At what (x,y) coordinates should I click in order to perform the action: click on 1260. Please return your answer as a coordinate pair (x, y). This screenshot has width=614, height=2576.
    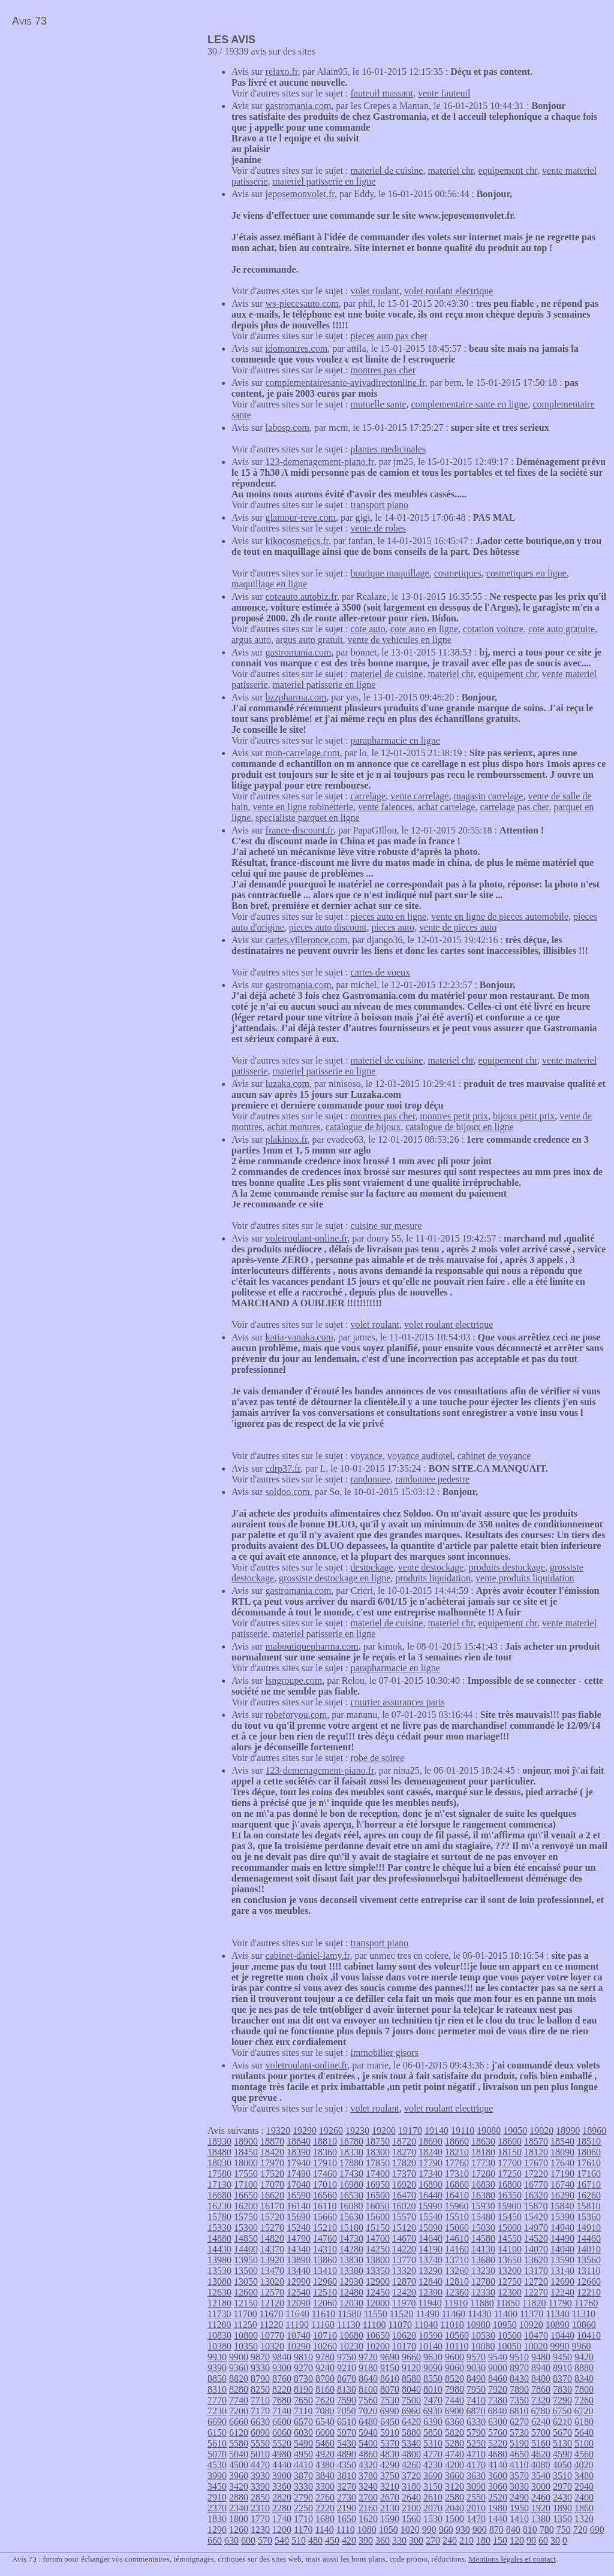
    Looking at the image, I should click on (238, 2529).